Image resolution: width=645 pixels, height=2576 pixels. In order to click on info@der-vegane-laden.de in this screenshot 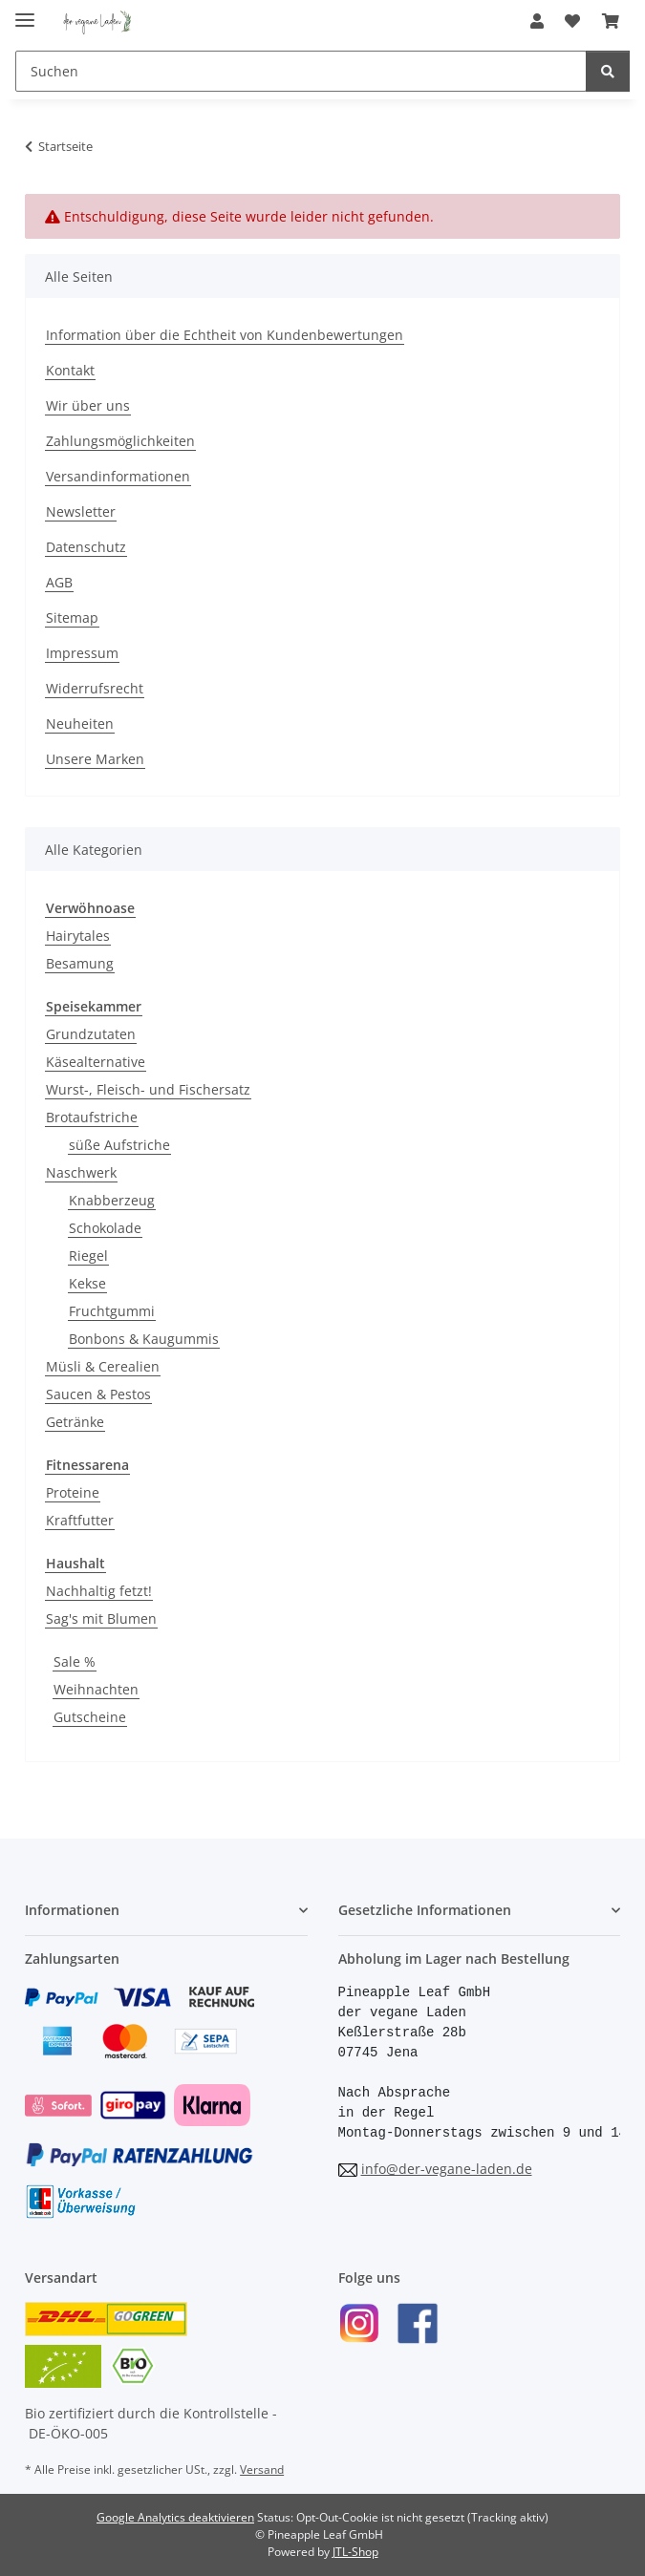, I will do `click(446, 2169)`.